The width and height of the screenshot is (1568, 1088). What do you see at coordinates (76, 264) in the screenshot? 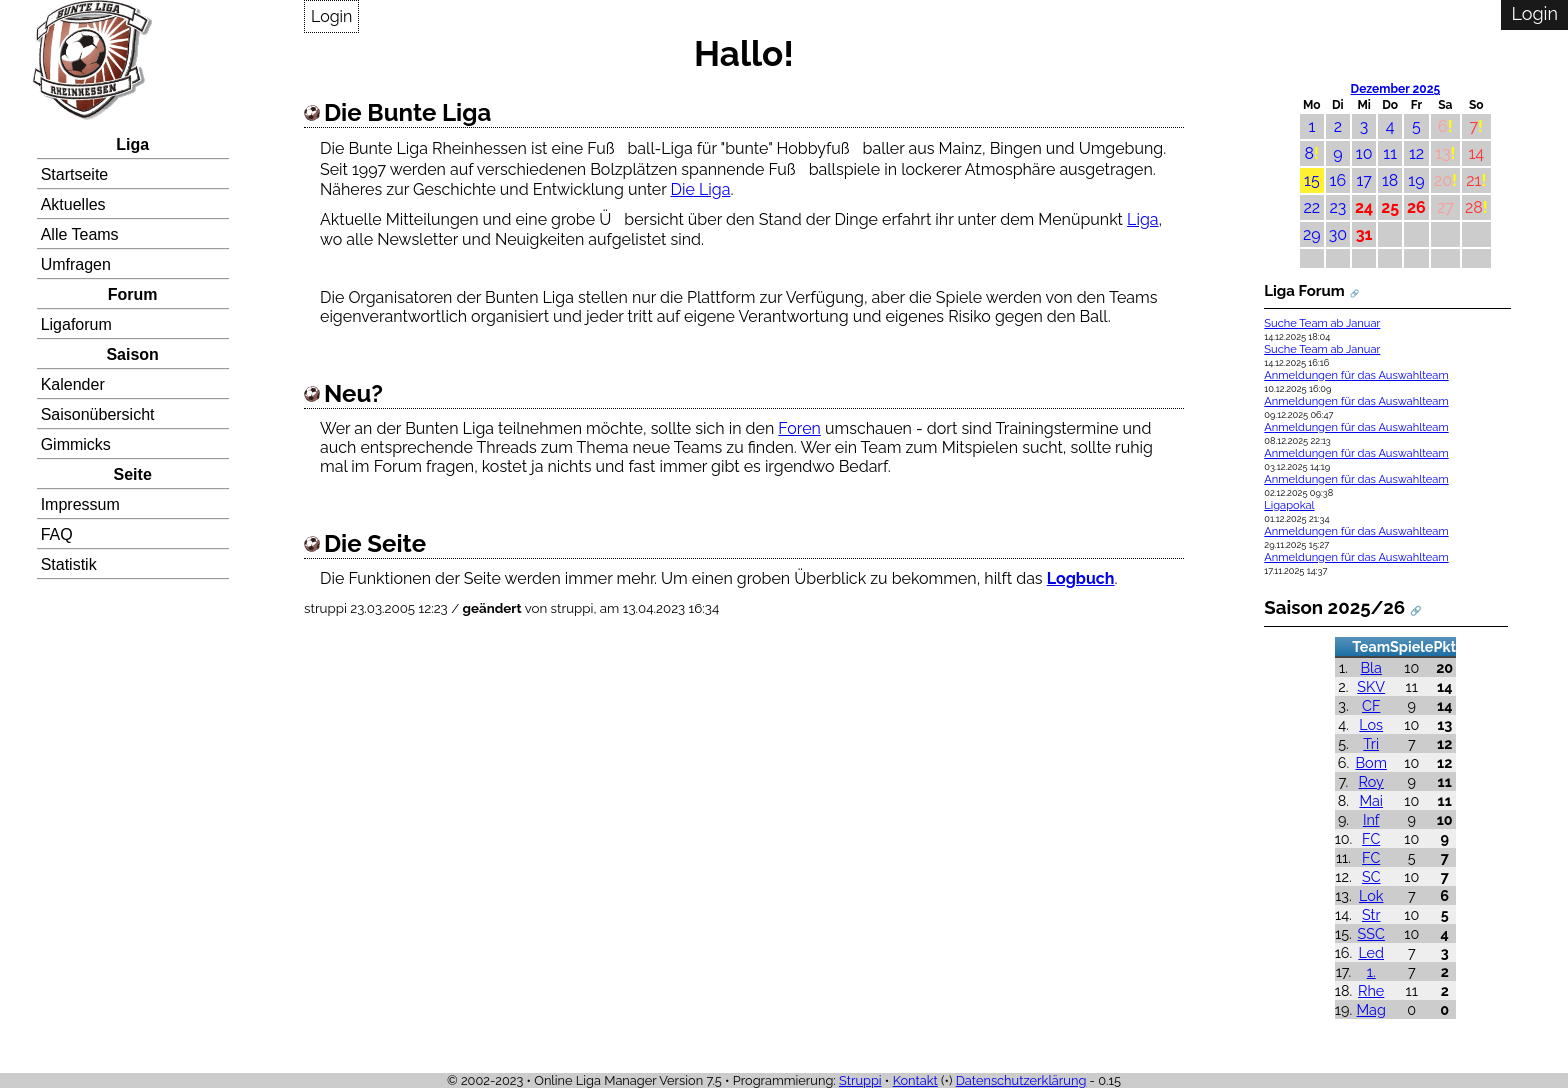
I see `Umfragen` at bounding box center [76, 264].